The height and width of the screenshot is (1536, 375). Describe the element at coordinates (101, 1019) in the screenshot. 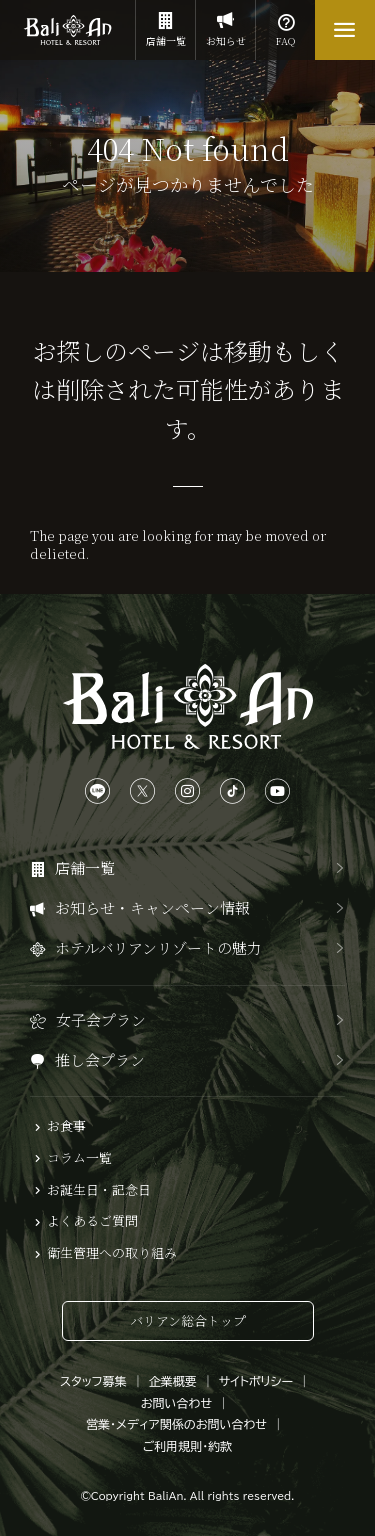

I see `女子会プラン` at that location.